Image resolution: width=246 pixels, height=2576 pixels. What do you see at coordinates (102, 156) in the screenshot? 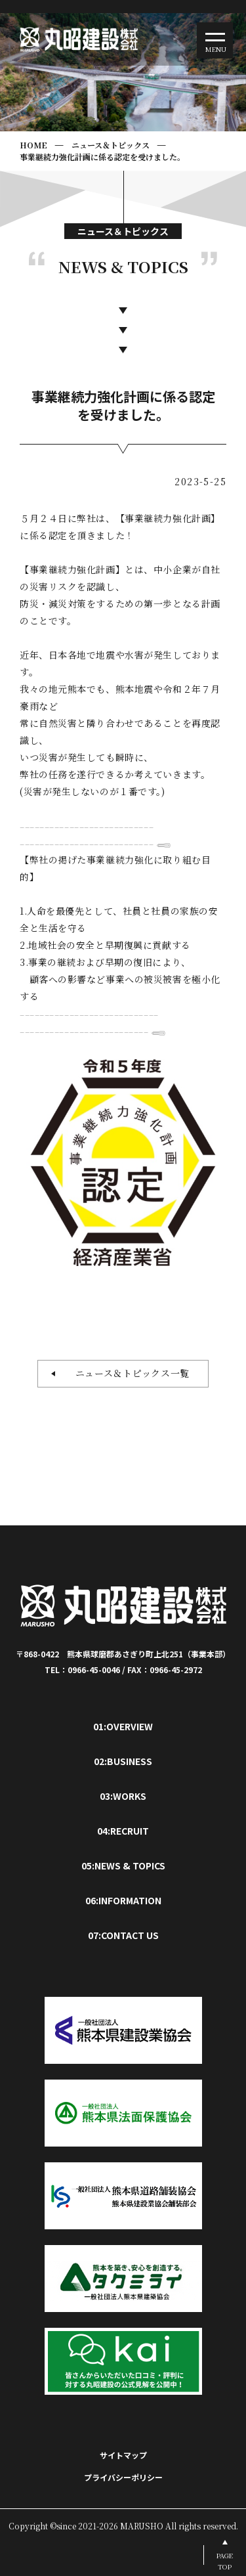
I see `事業継続力強化計画に係る認定を受けました。` at bounding box center [102, 156].